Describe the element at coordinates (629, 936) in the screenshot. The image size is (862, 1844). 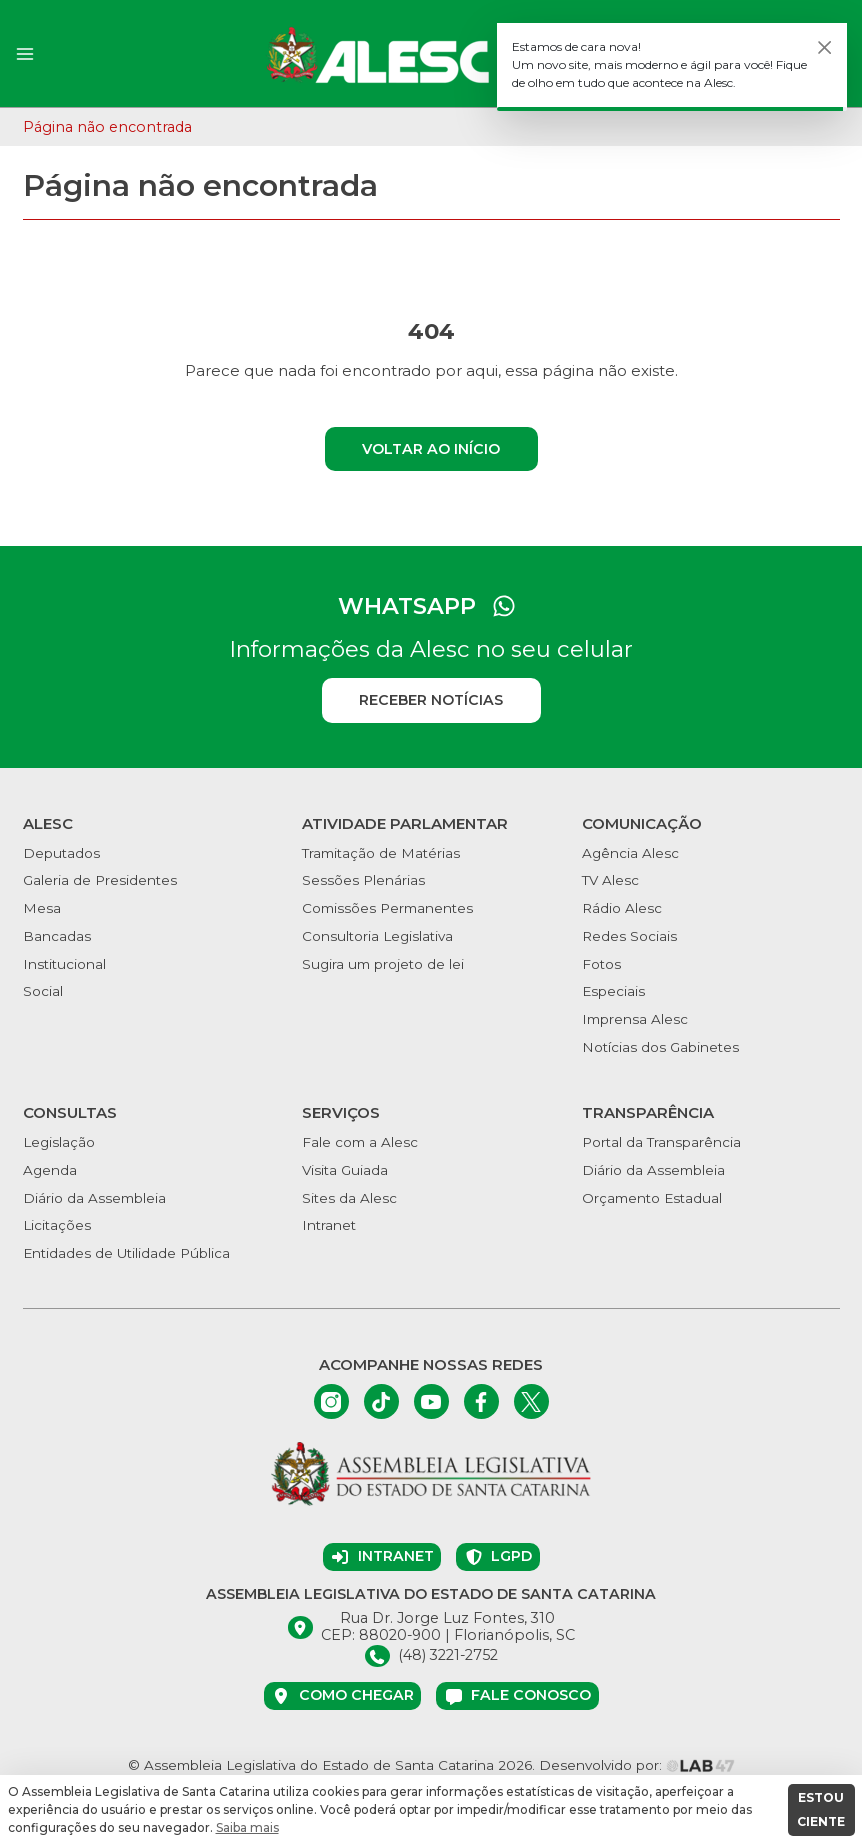
I see `Redes Sociais` at that location.